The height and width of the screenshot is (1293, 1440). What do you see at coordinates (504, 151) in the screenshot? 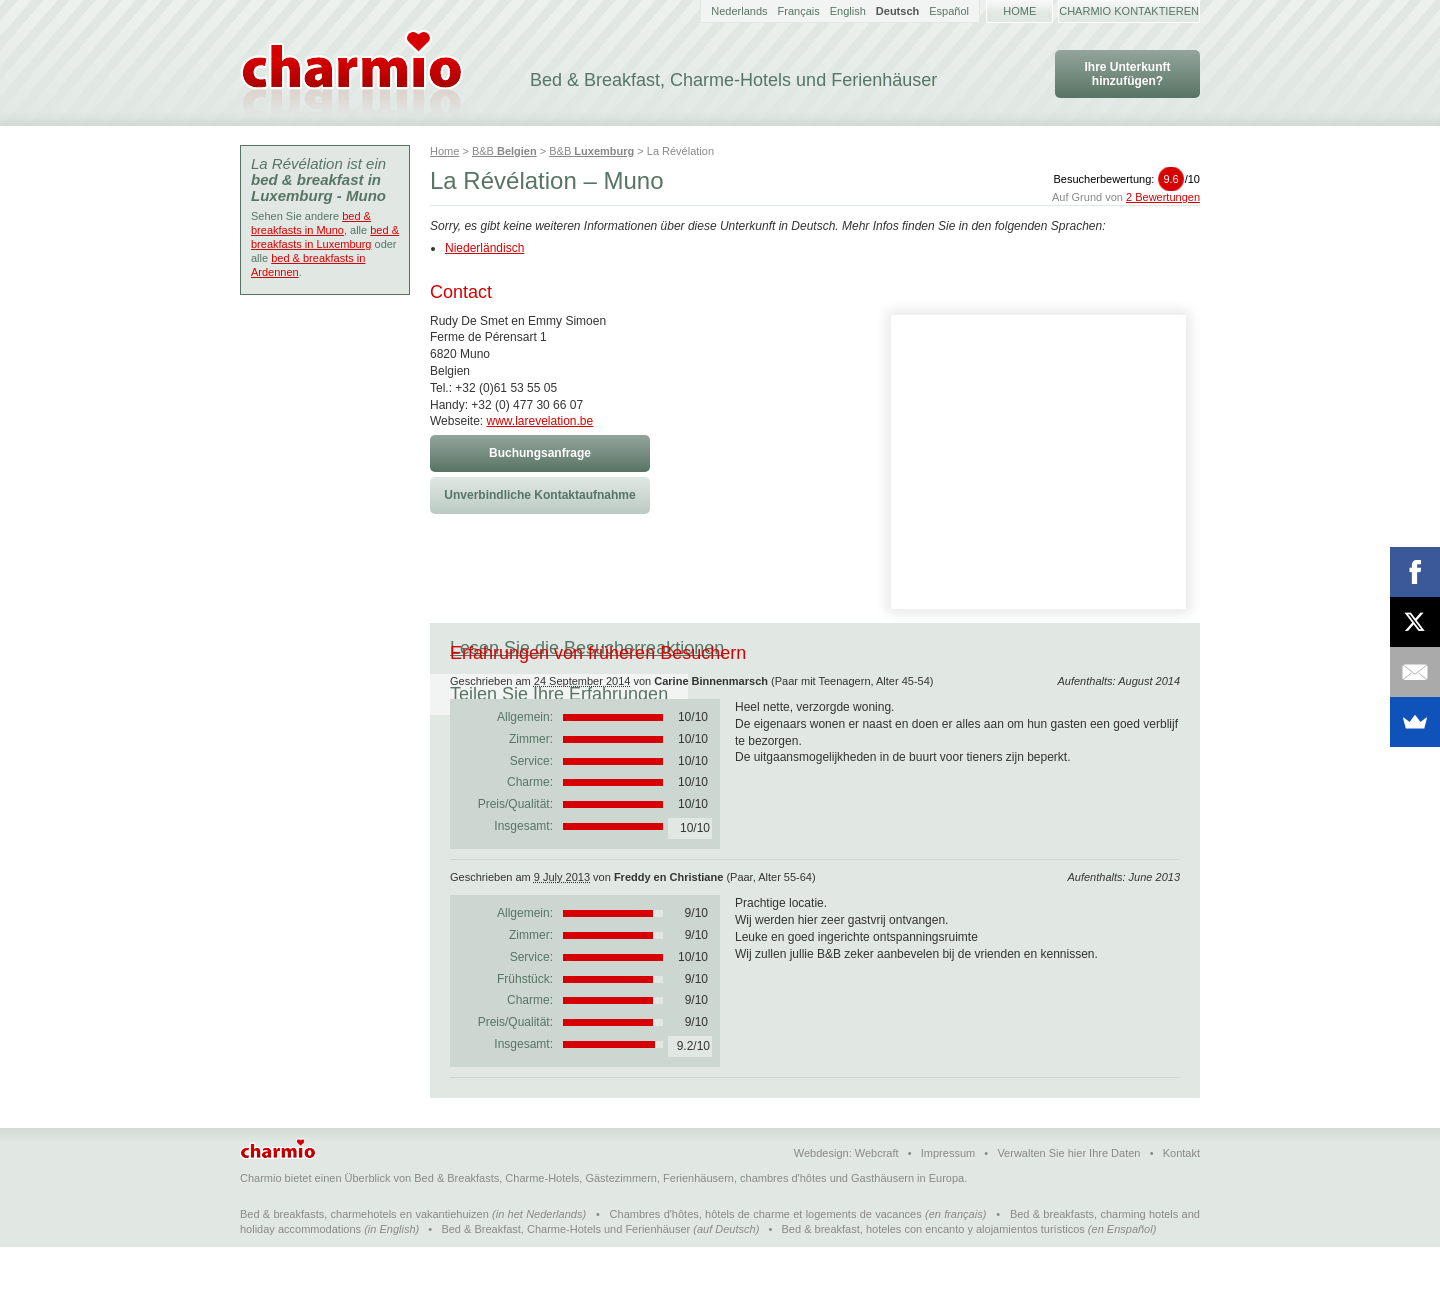
I see `B&B` at bounding box center [504, 151].